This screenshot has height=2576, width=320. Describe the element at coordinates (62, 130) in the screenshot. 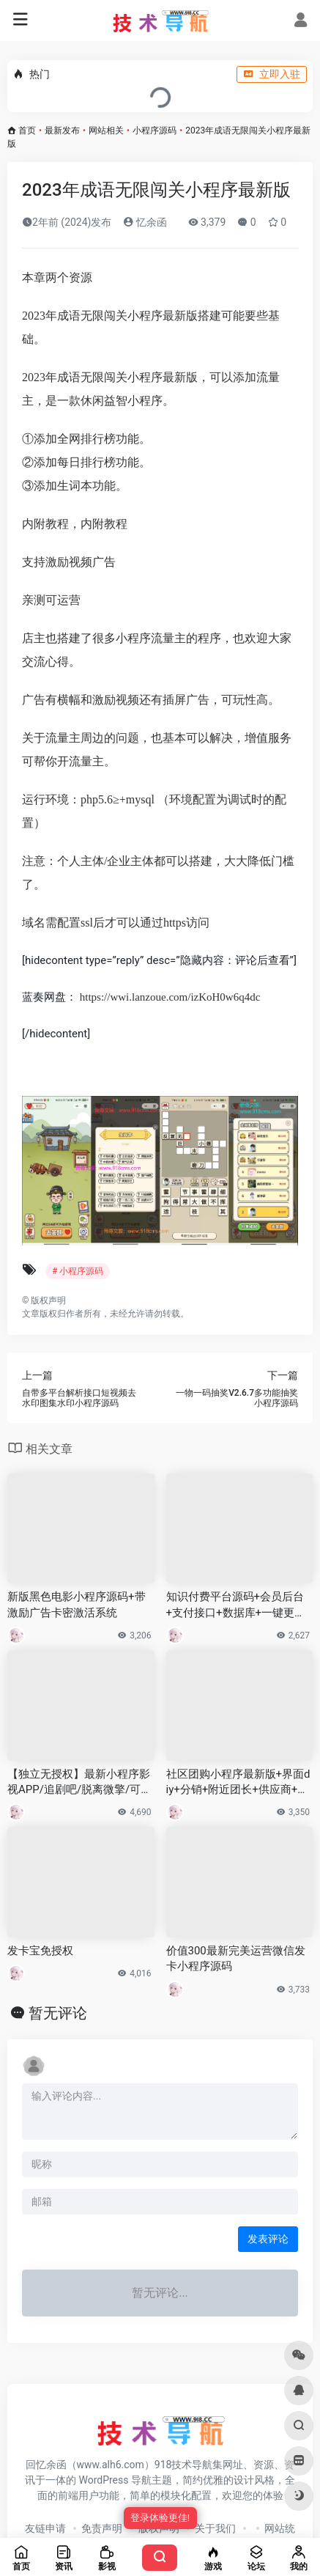

I see `最新发布` at that location.